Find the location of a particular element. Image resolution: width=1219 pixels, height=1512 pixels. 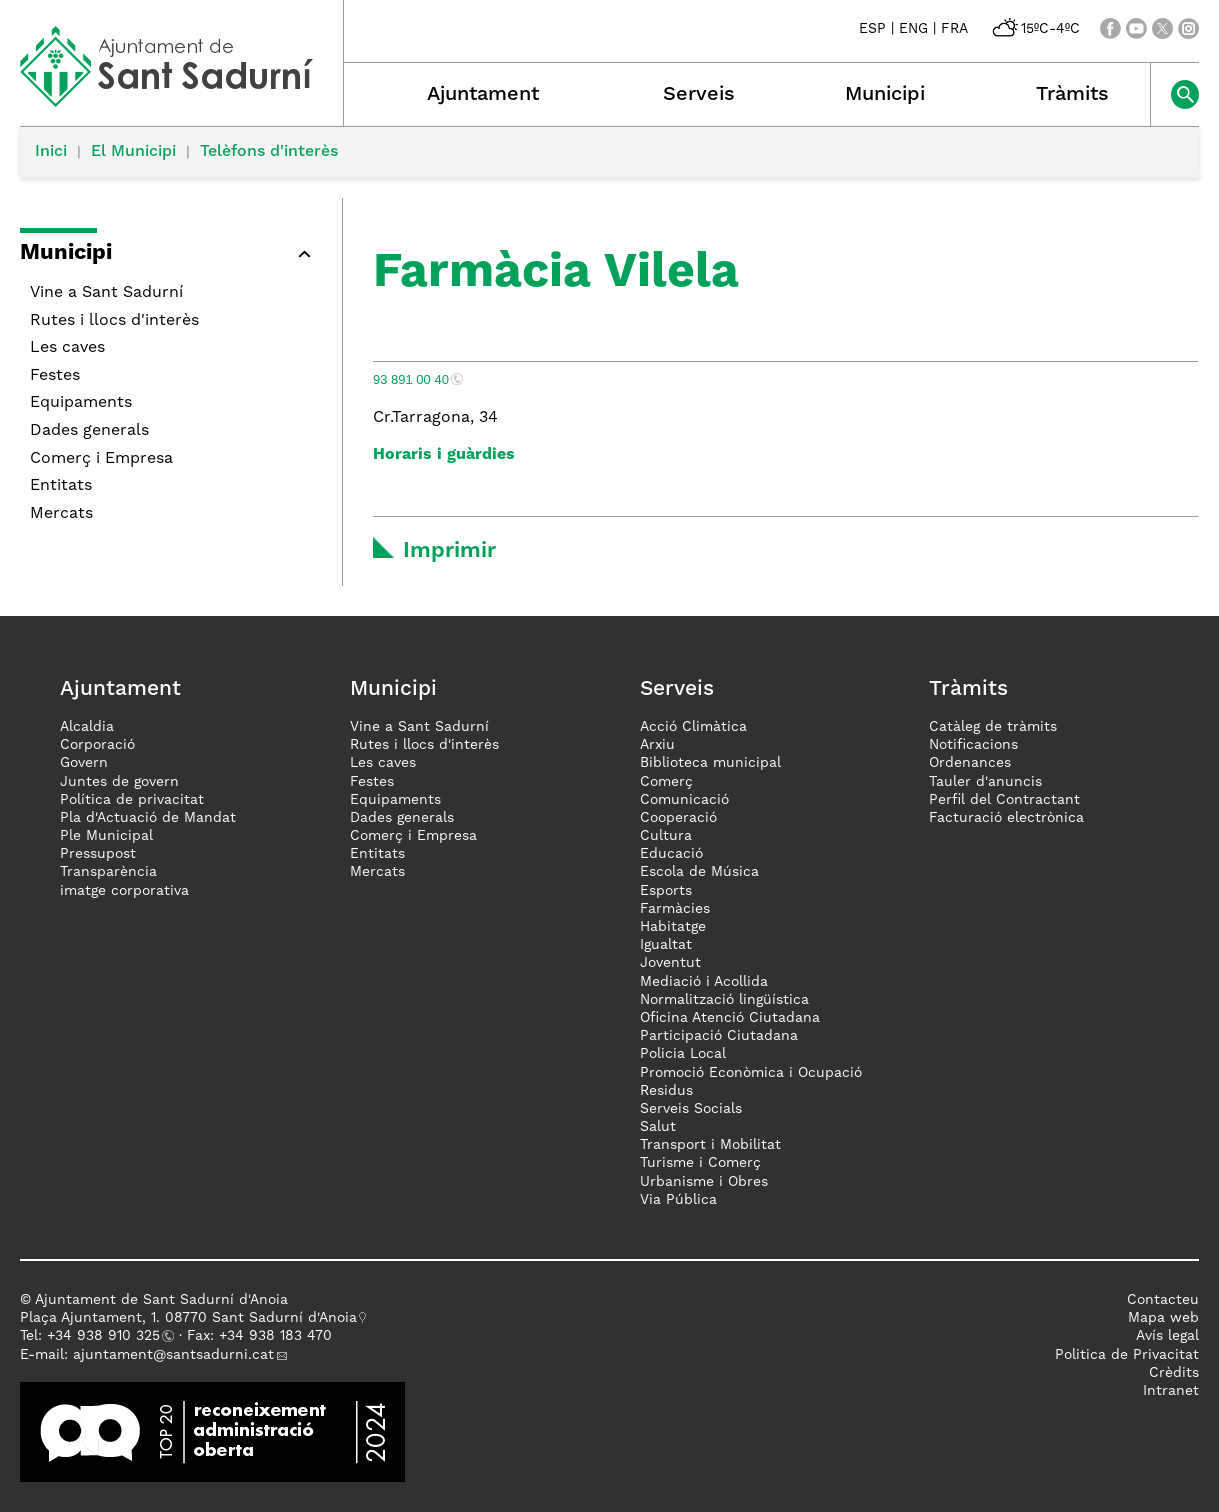

Serveis is located at coordinates (699, 95).